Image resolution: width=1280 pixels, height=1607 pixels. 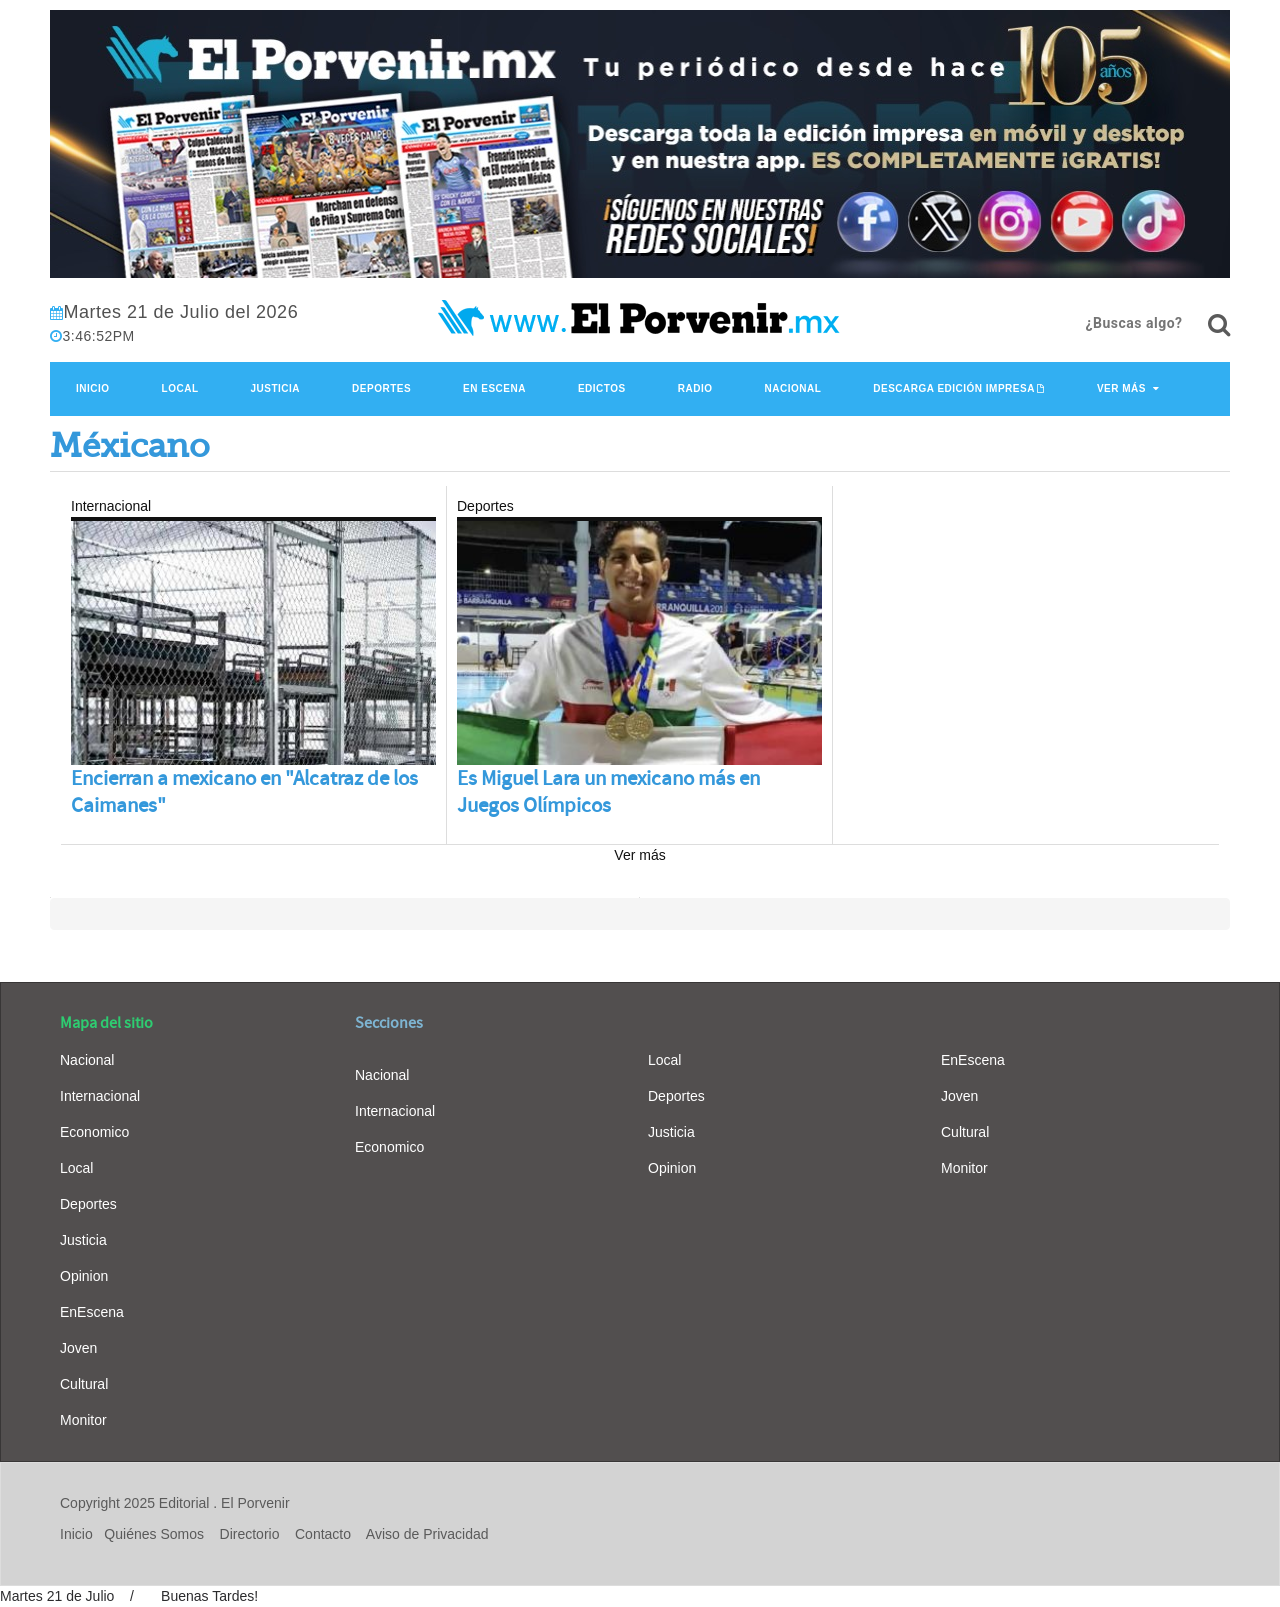 What do you see at coordinates (180, 388) in the screenshot?
I see `Local` at bounding box center [180, 388].